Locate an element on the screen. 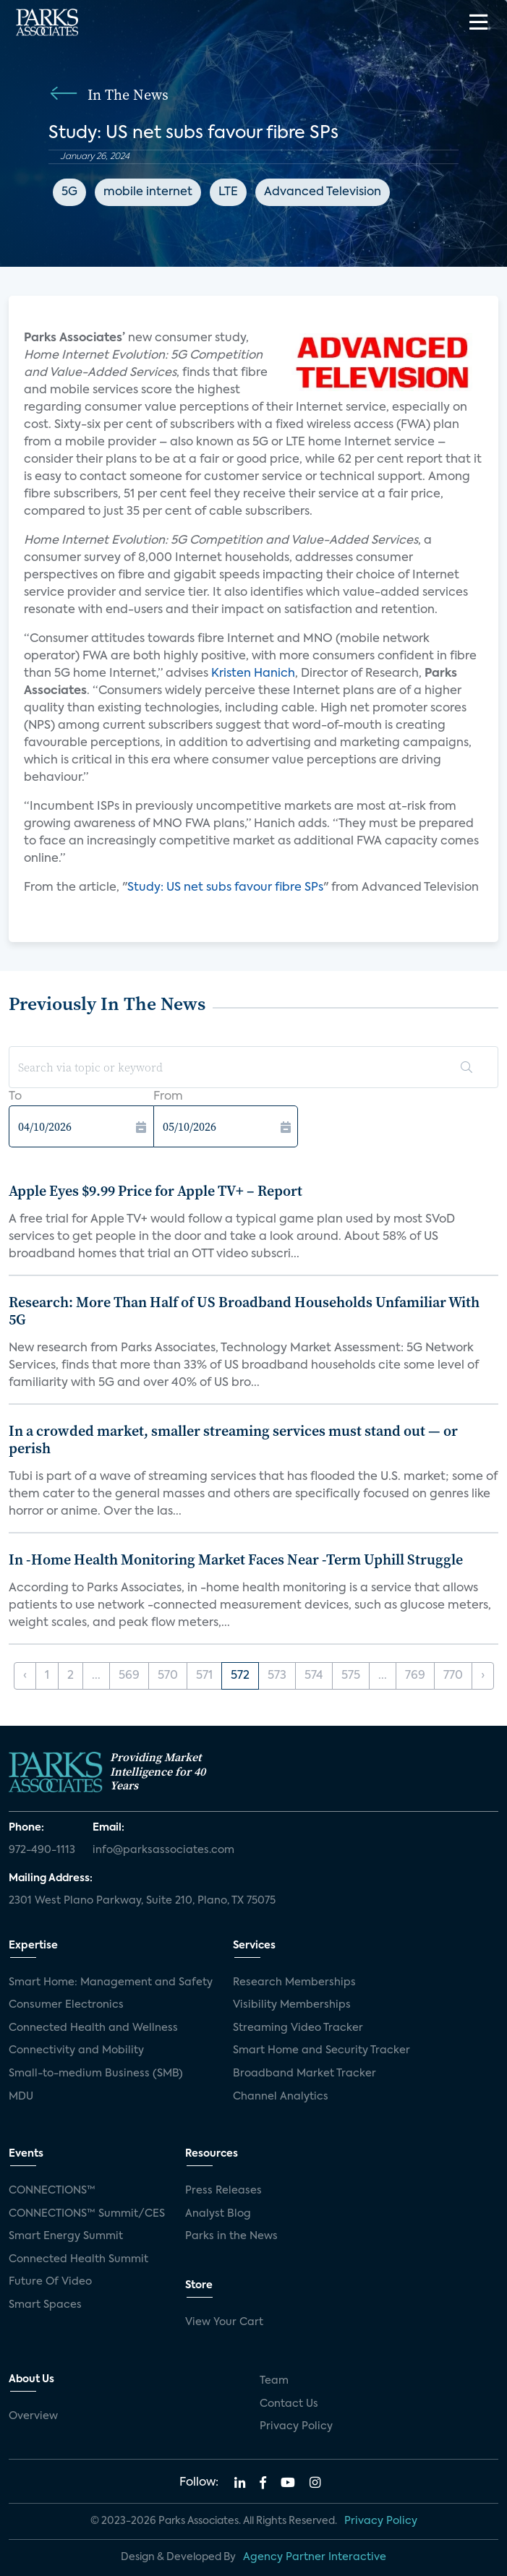  Advanced Television is located at coordinates (322, 192).